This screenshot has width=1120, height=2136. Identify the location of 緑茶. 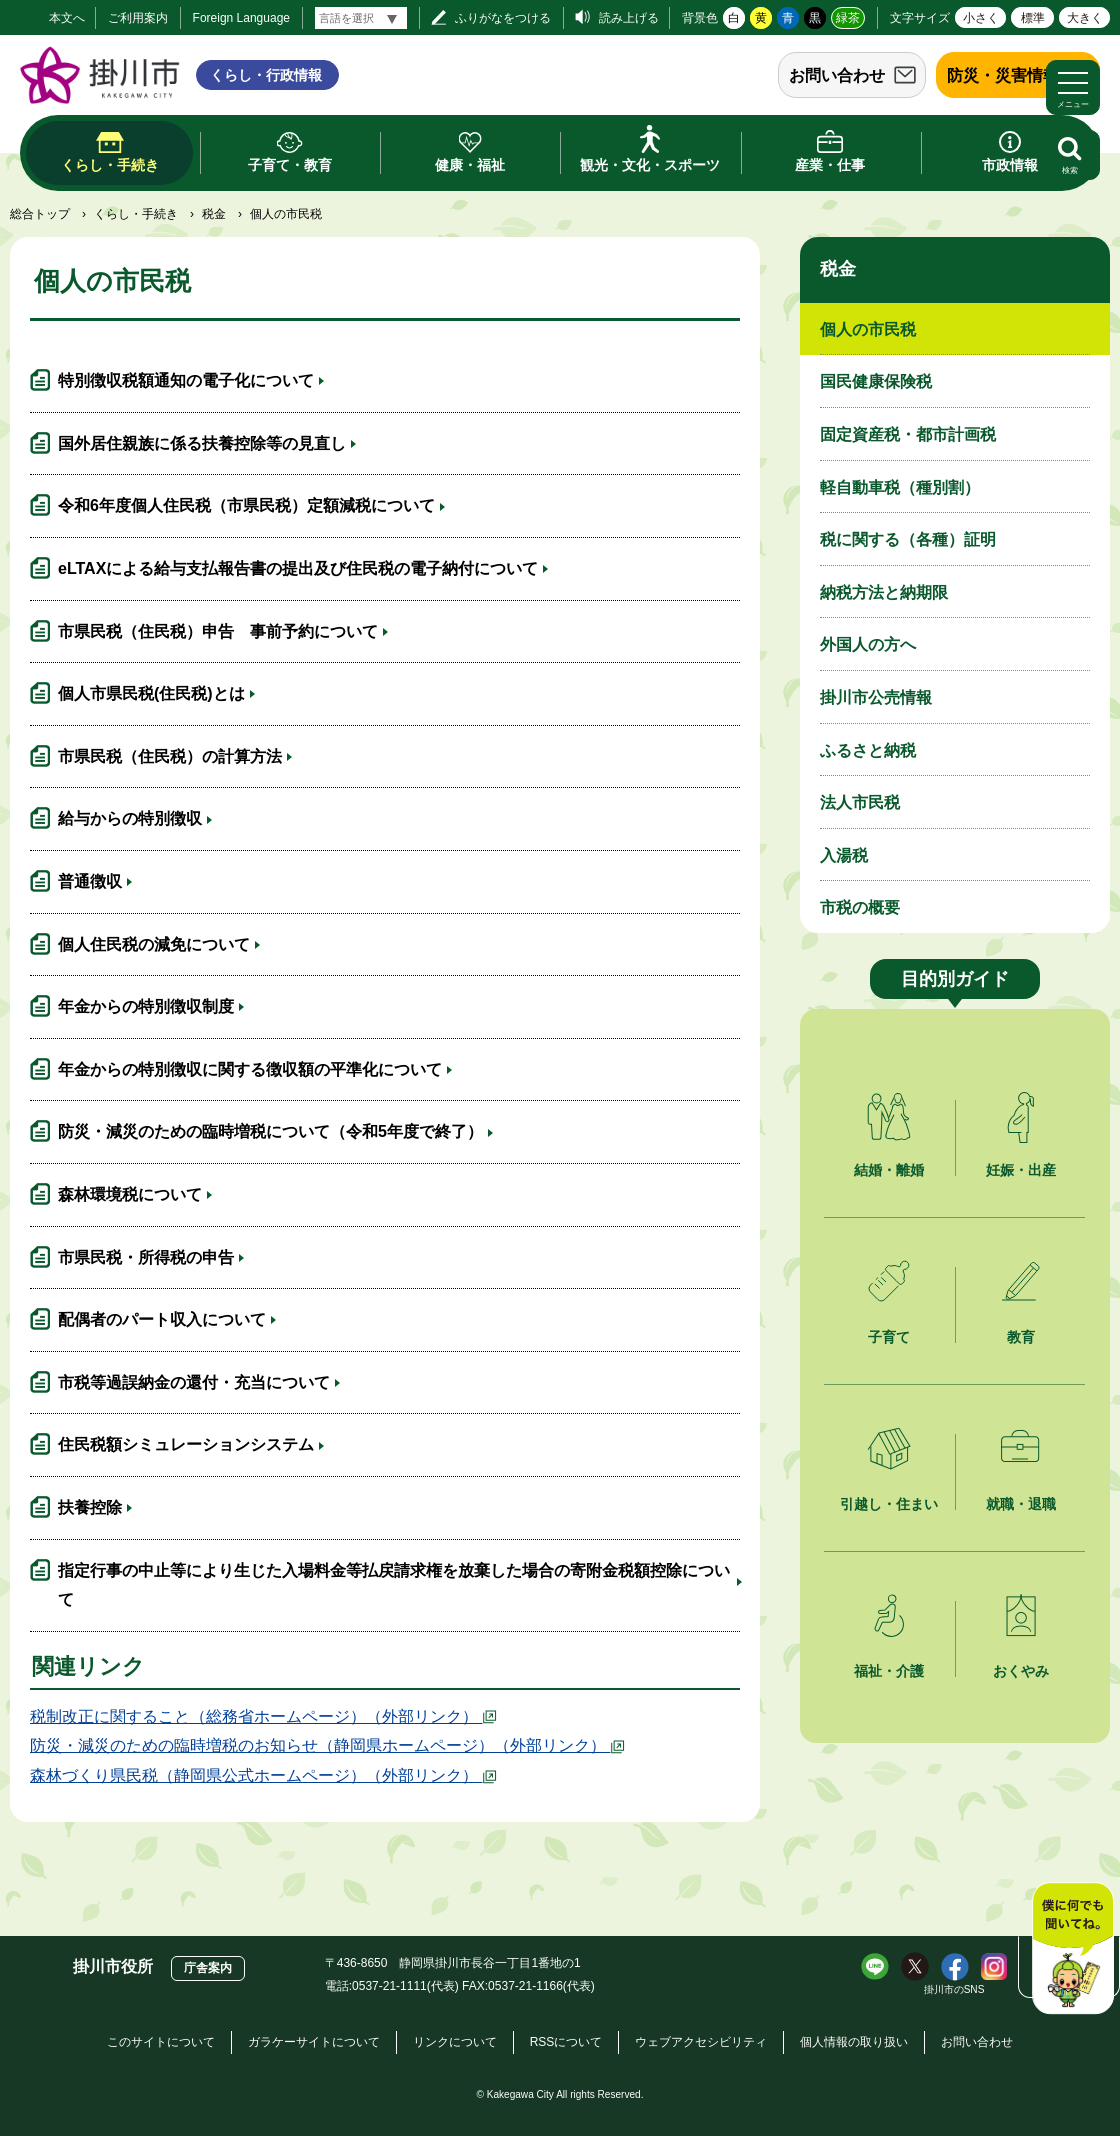
(848, 18).